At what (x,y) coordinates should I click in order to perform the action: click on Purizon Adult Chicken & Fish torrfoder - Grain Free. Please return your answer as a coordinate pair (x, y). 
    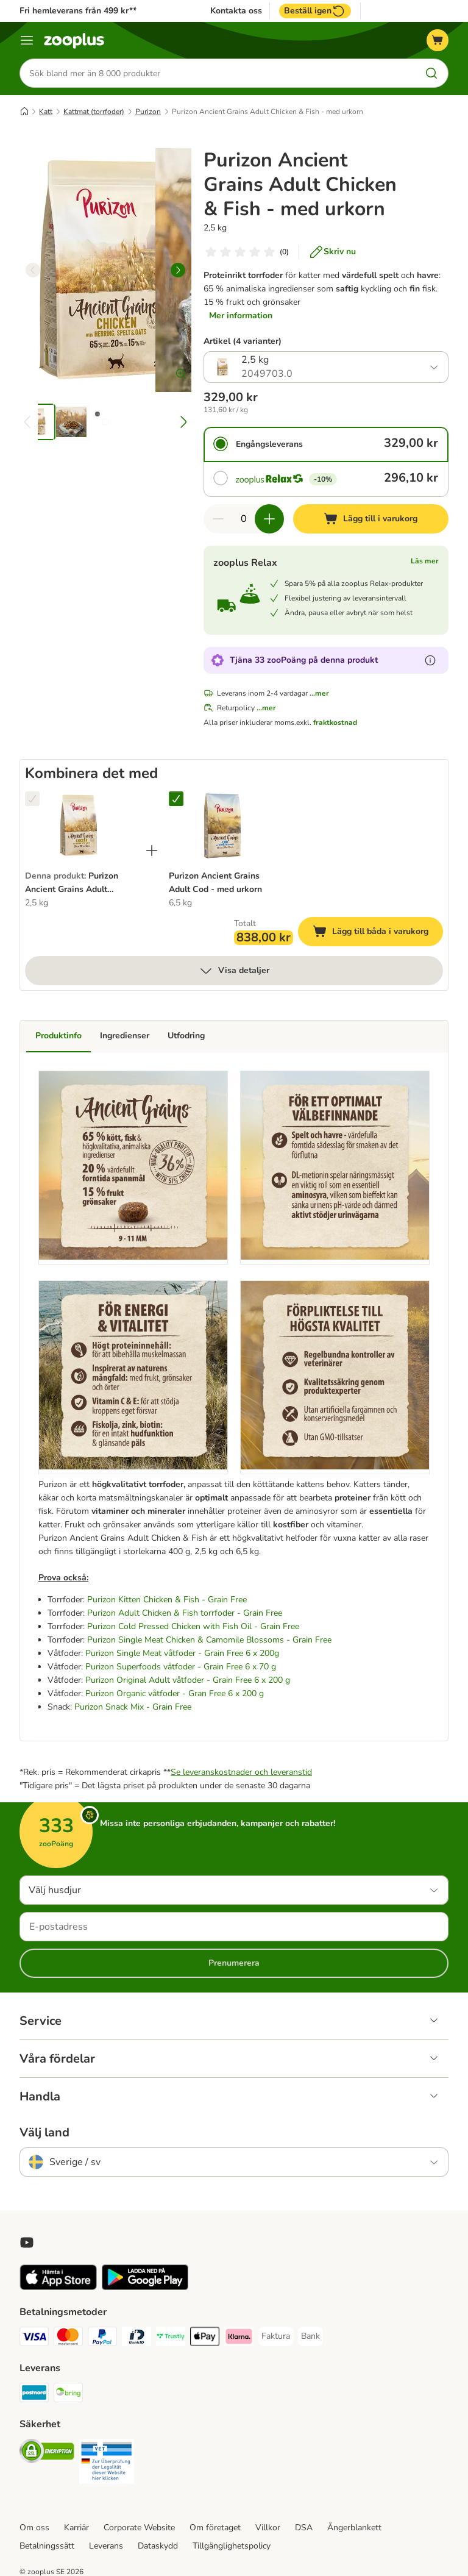
    Looking at the image, I should click on (184, 1613).